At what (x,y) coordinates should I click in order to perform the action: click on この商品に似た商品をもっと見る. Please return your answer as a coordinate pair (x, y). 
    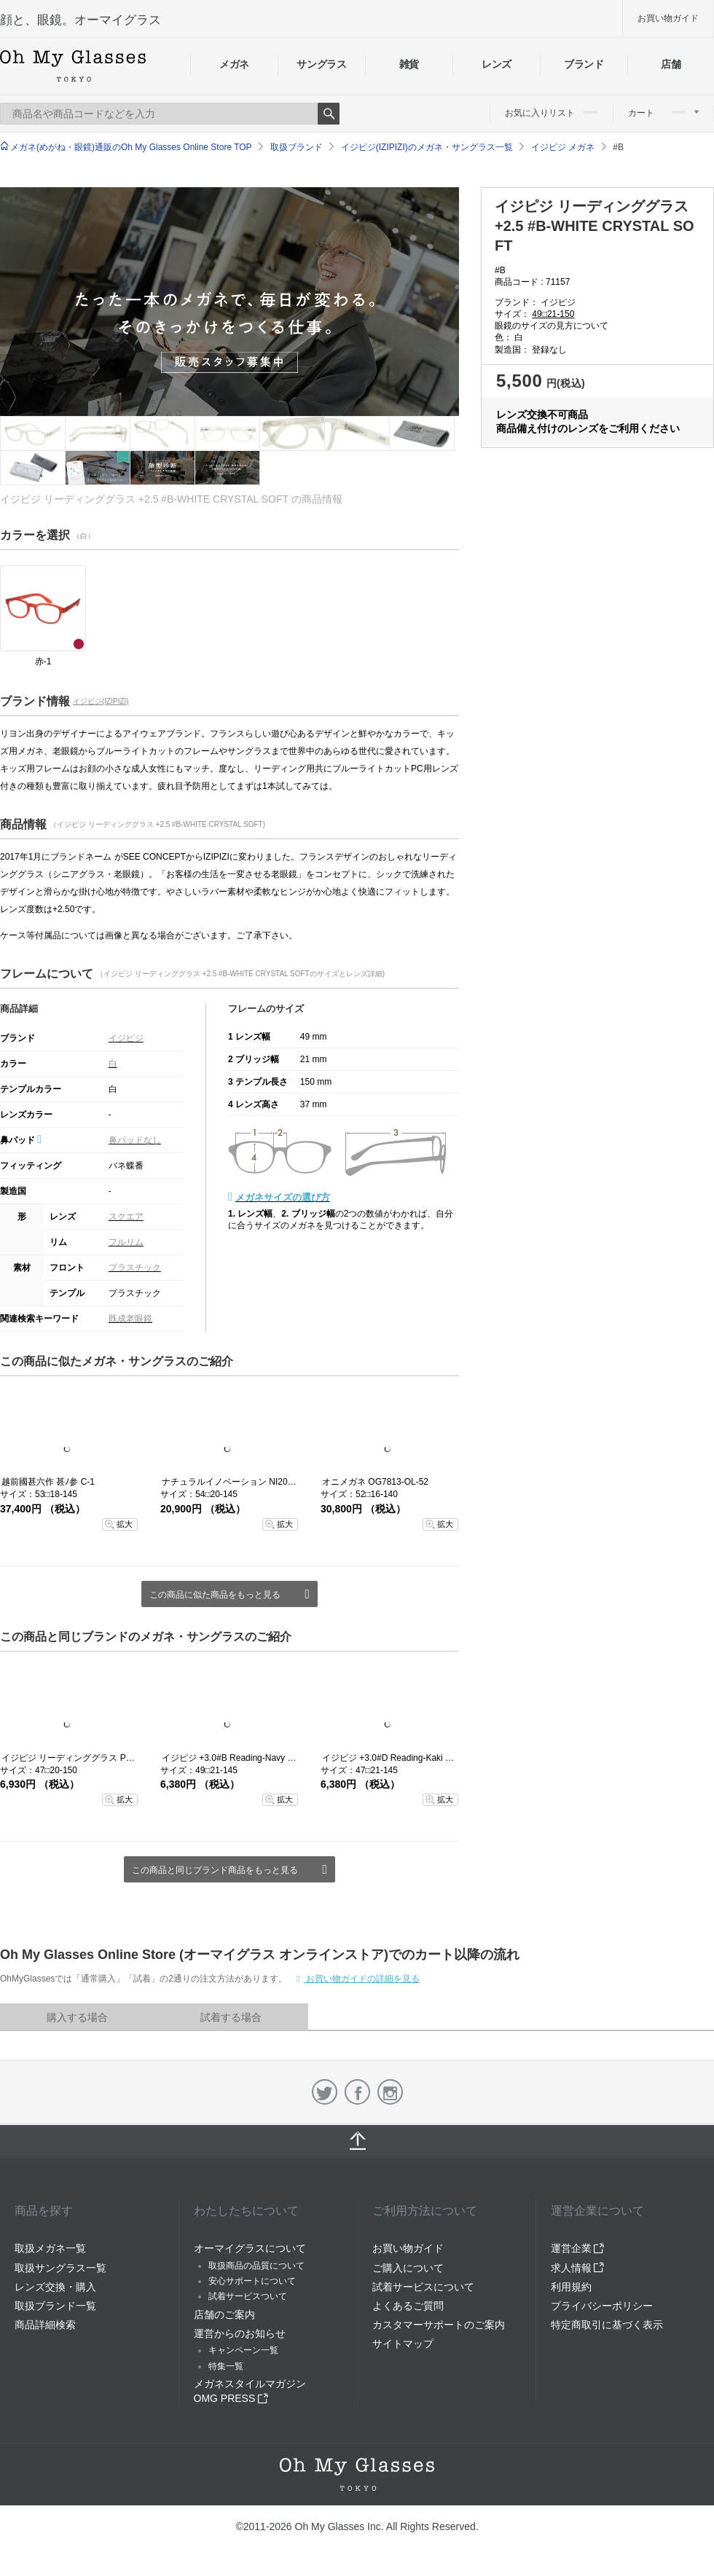
    Looking at the image, I should click on (214, 1595).